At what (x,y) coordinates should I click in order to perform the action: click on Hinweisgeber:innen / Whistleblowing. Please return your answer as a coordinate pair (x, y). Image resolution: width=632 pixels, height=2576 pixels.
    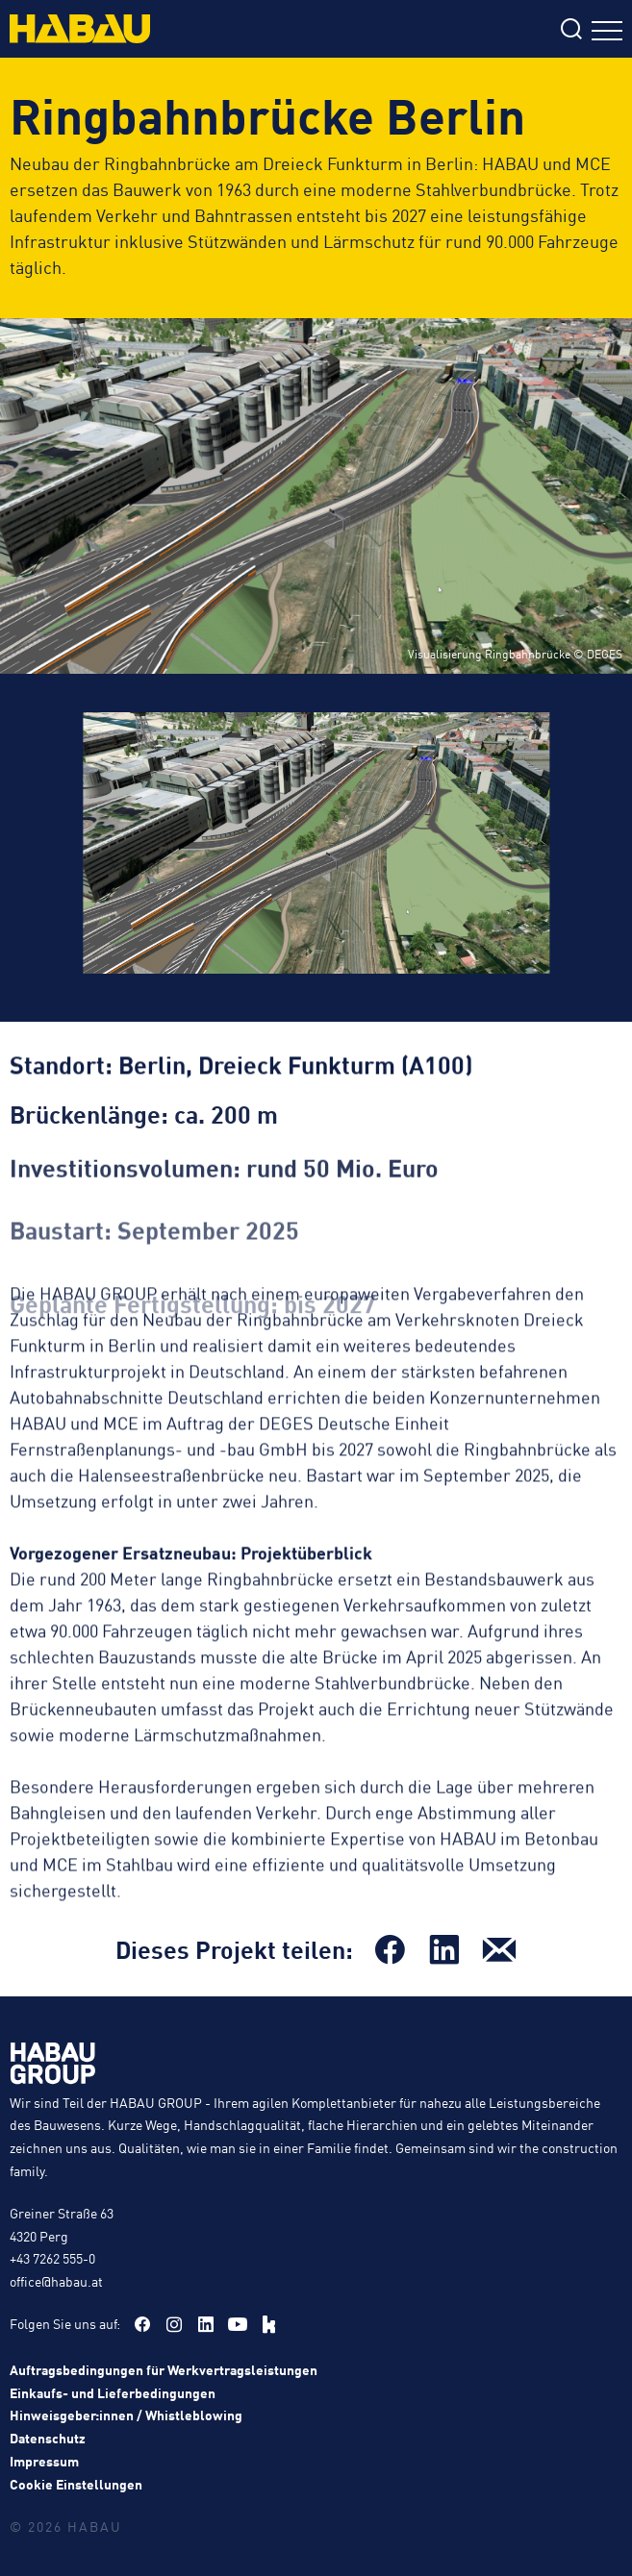
    Looking at the image, I should click on (126, 2414).